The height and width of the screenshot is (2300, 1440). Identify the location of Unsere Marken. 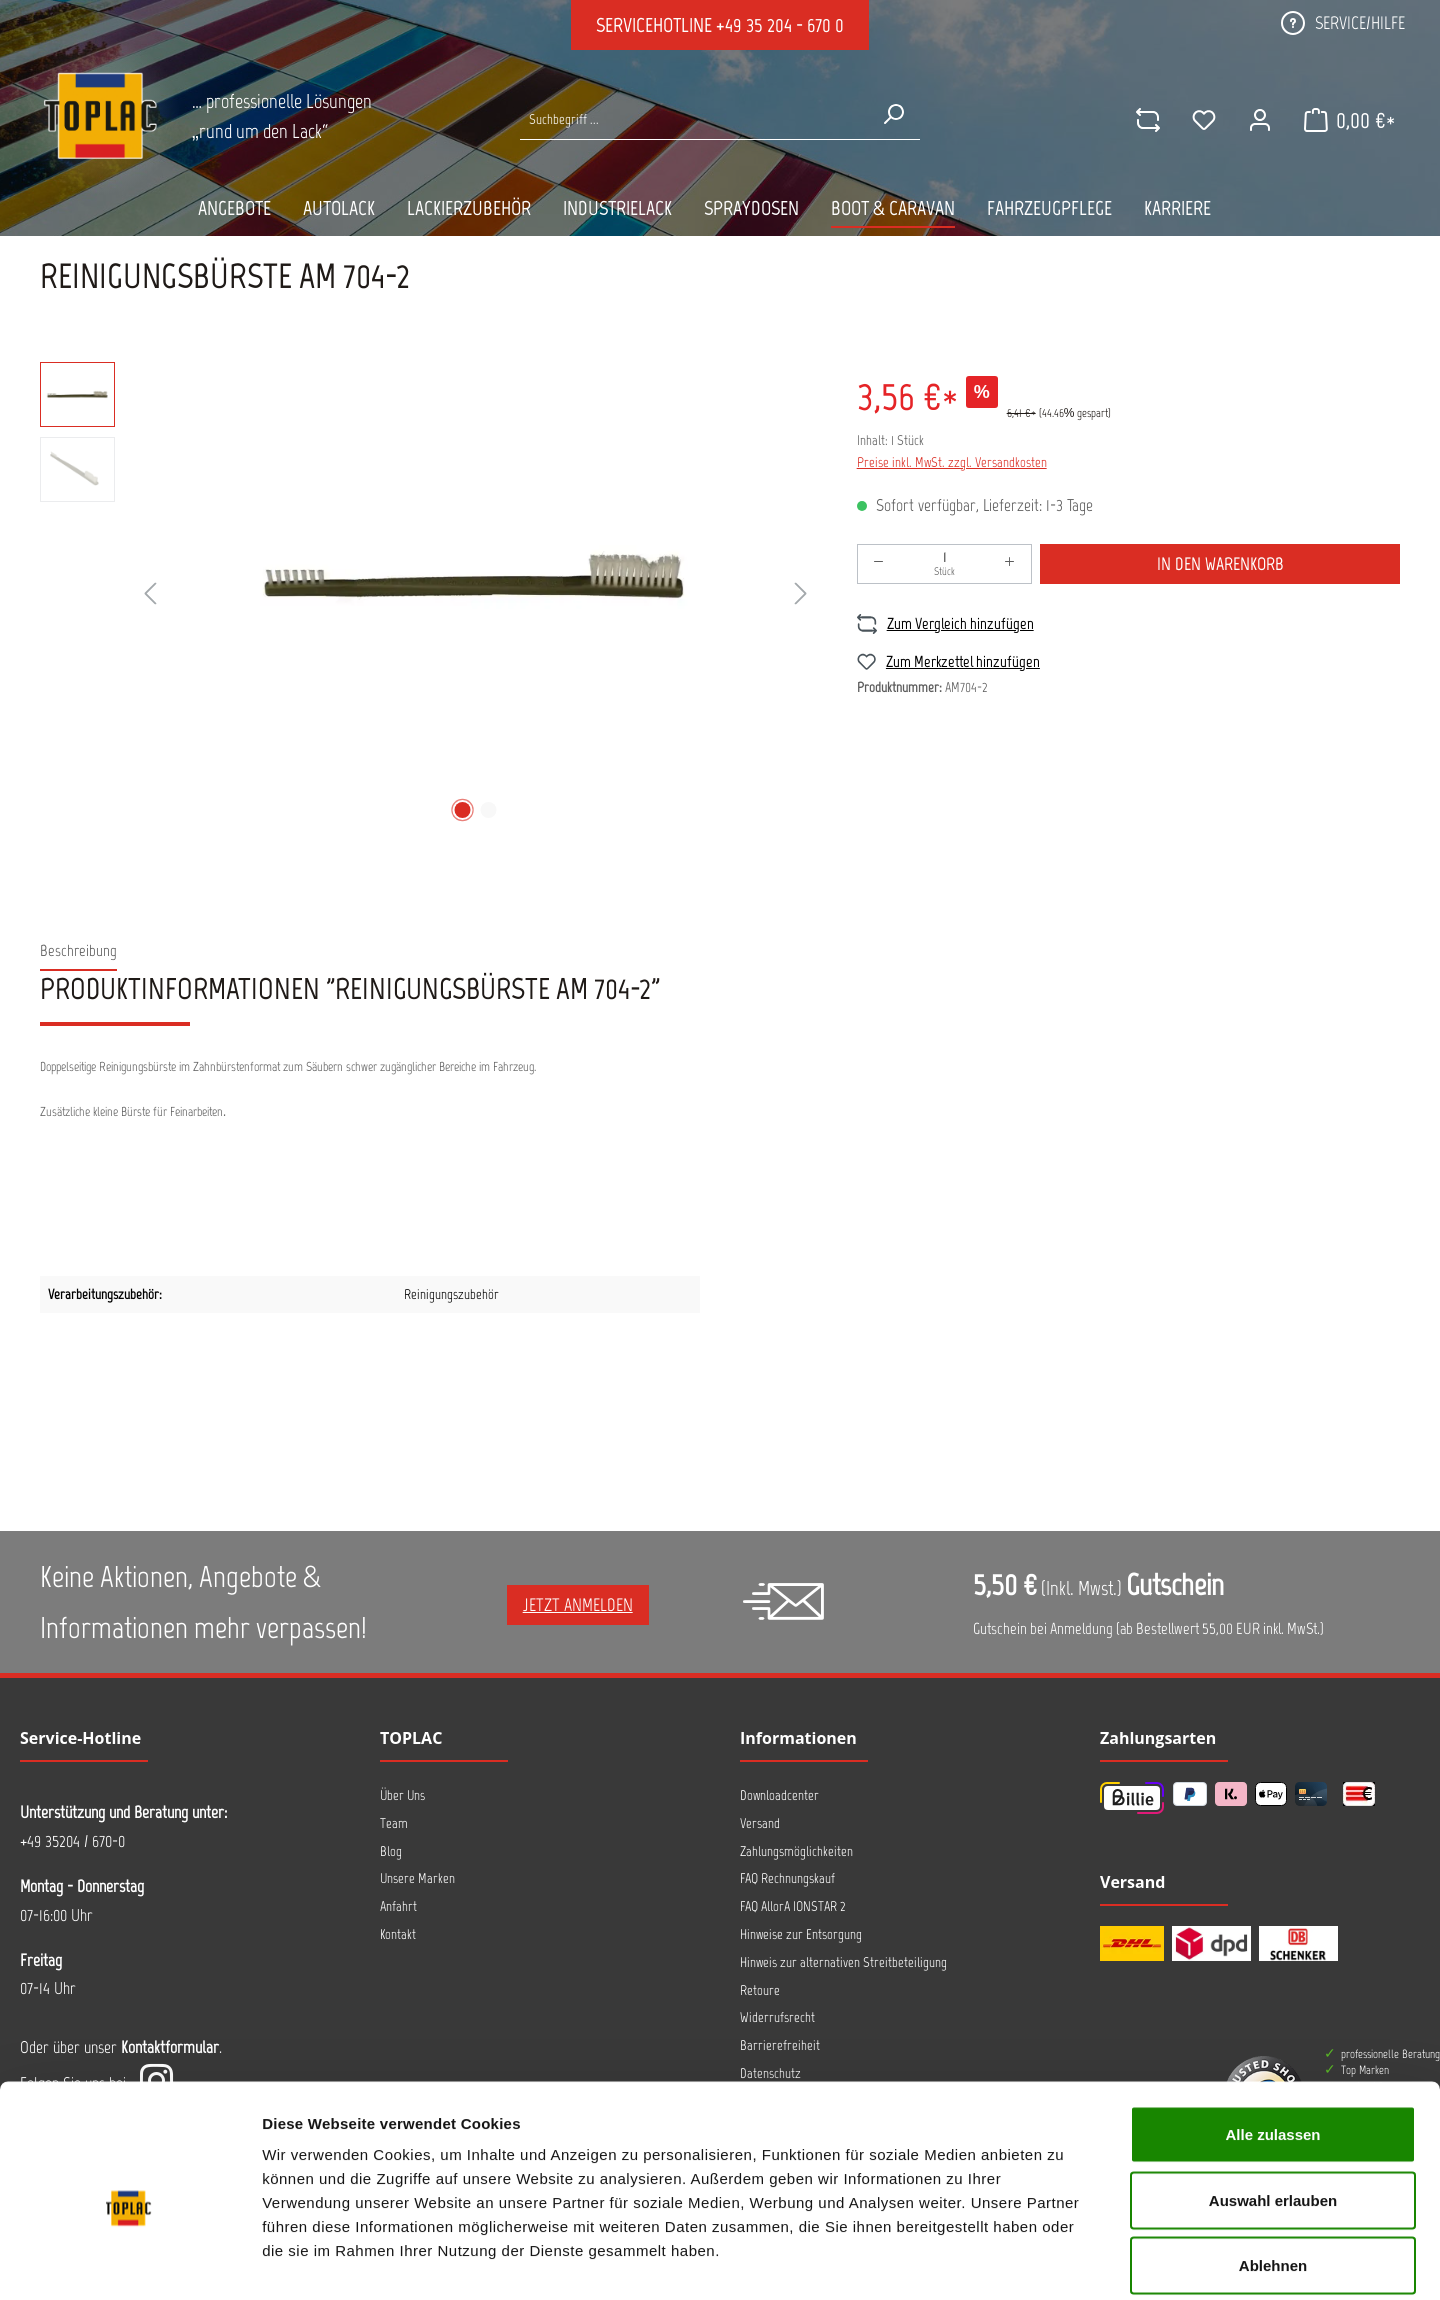
(417, 1878).